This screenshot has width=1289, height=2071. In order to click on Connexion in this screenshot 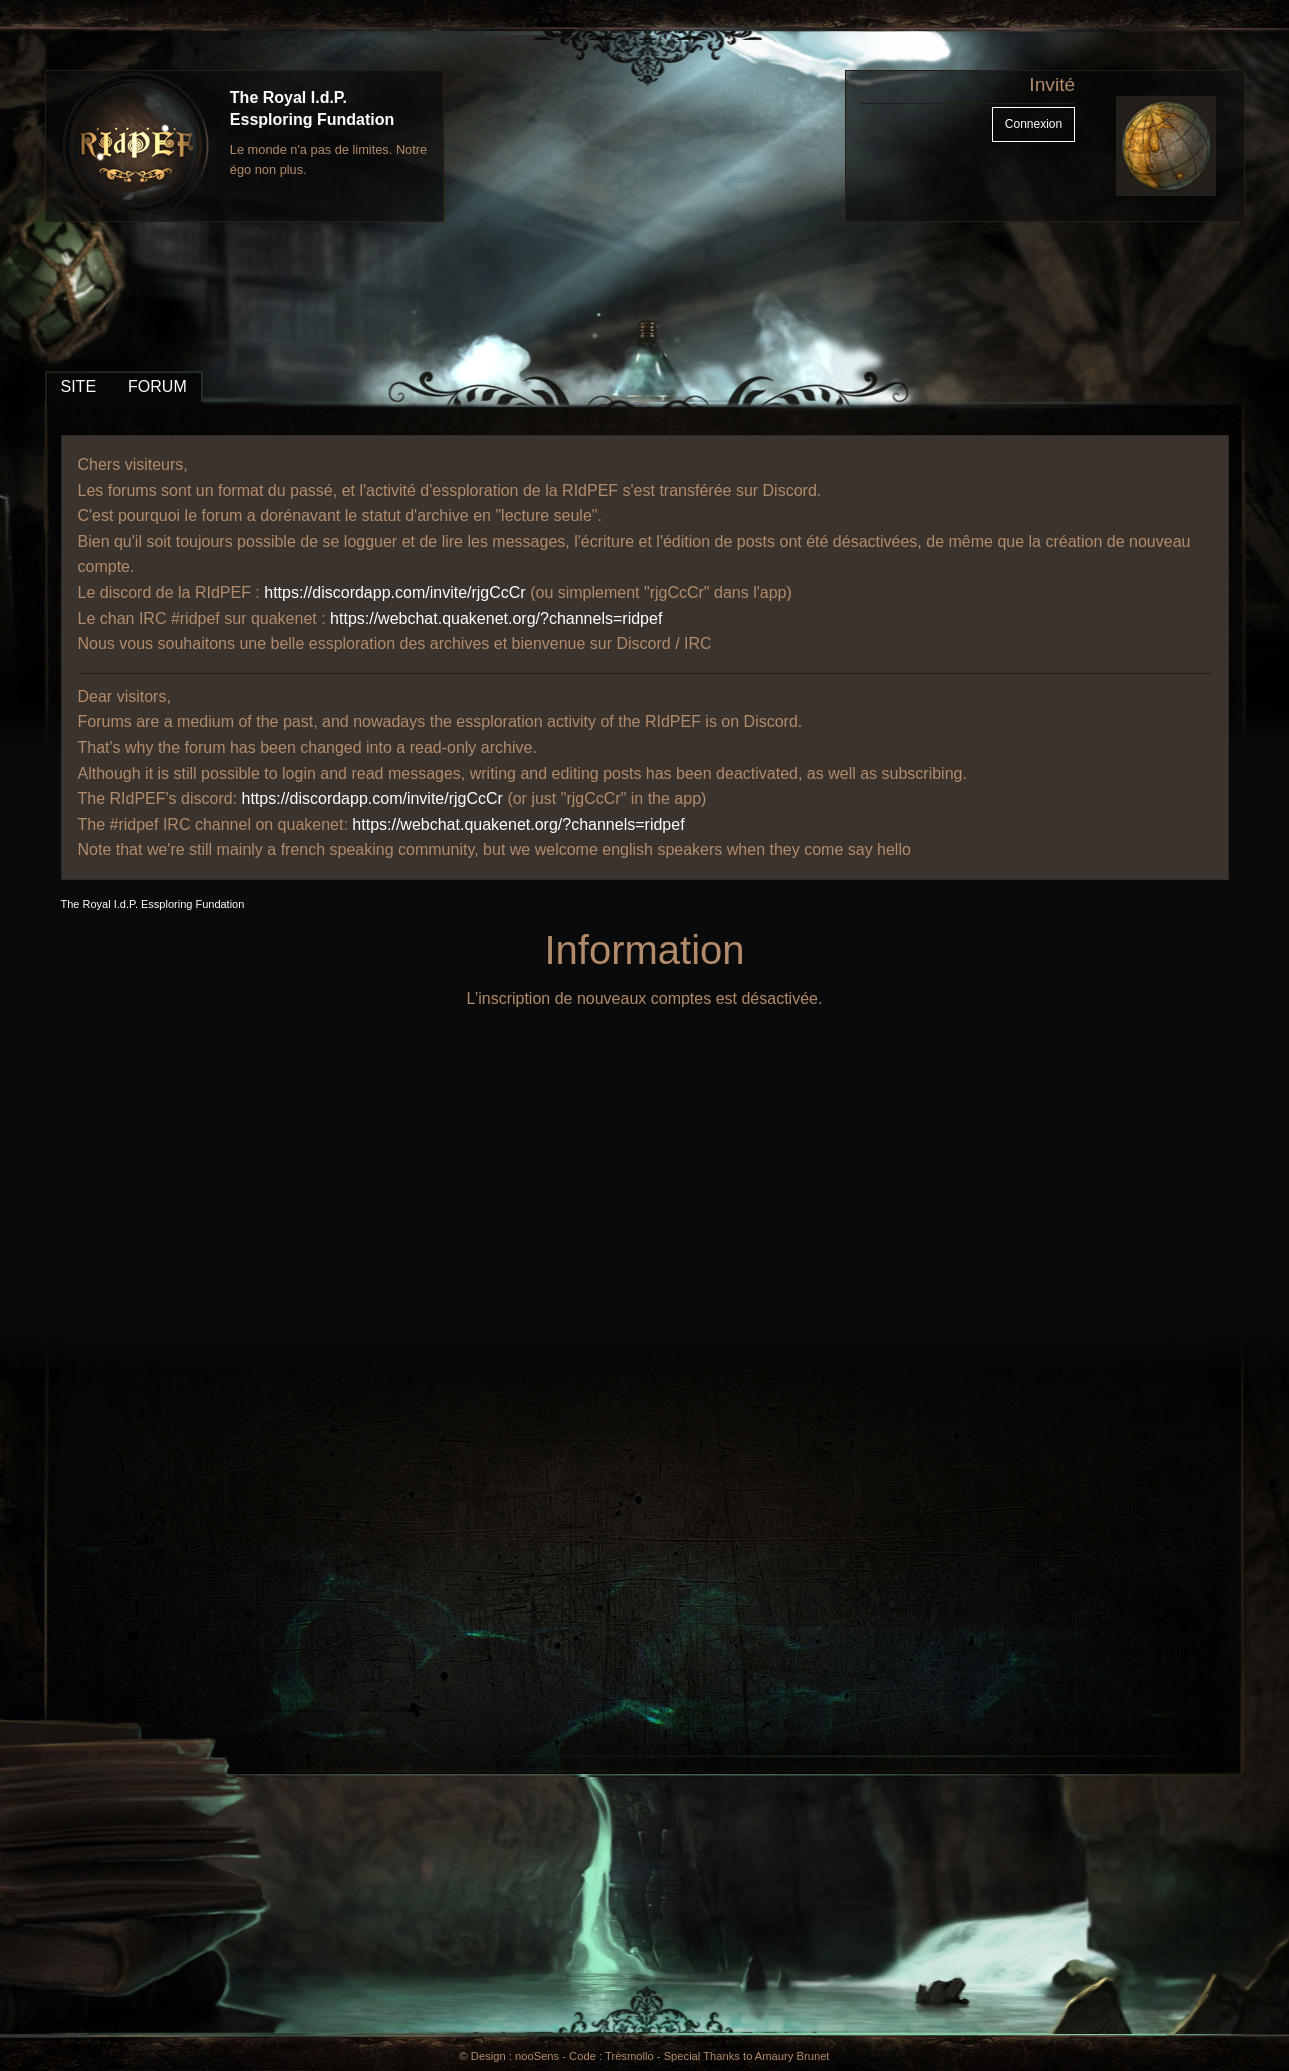, I will do `click(1033, 124)`.